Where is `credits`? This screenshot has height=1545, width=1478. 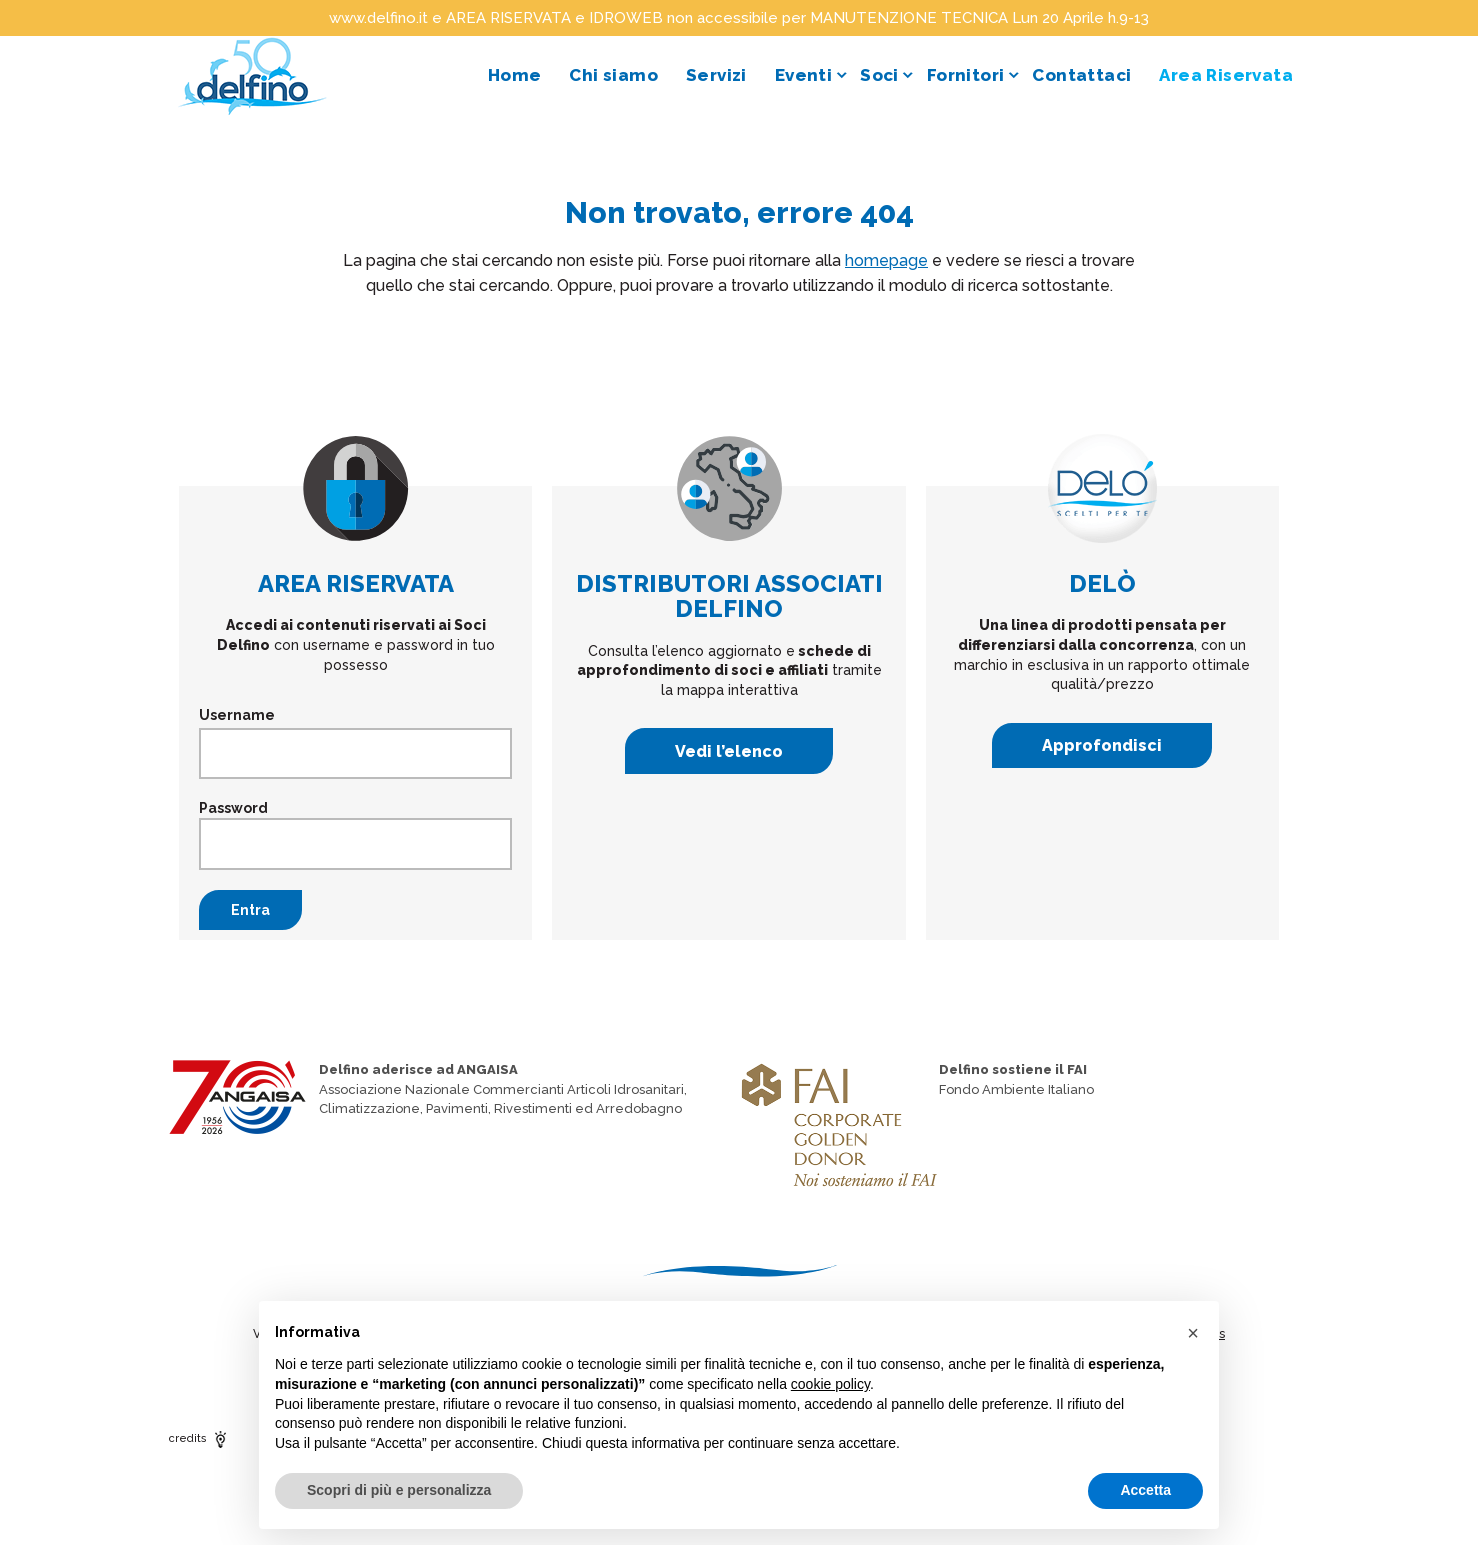
credits is located at coordinates (199, 1438).